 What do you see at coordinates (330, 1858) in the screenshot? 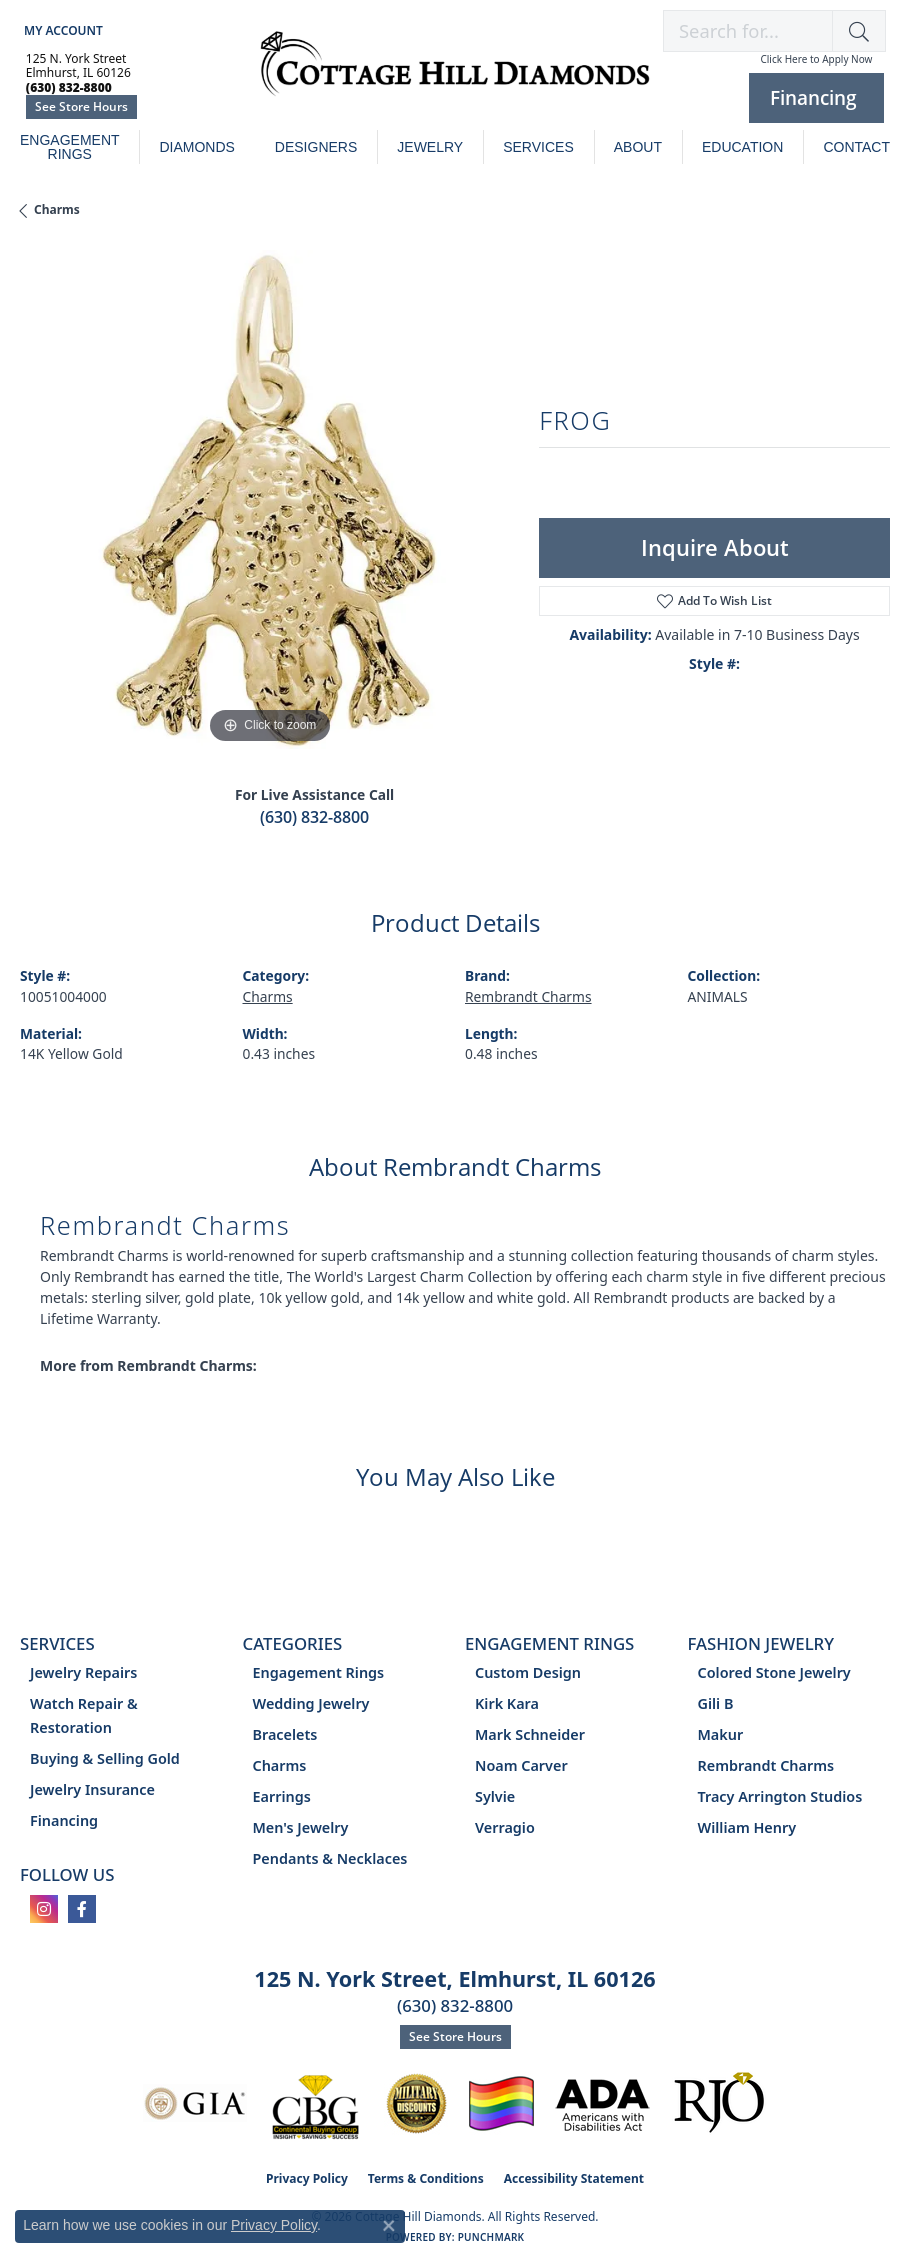
I see `Pendants & Necklaces` at bounding box center [330, 1858].